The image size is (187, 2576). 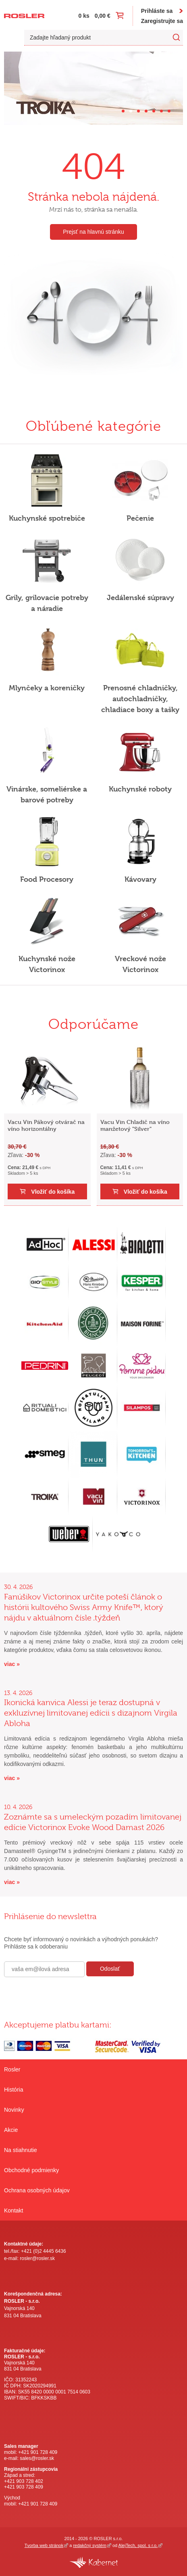 What do you see at coordinates (57, 1191) in the screenshot?
I see `Vložiť do košíka` at bounding box center [57, 1191].